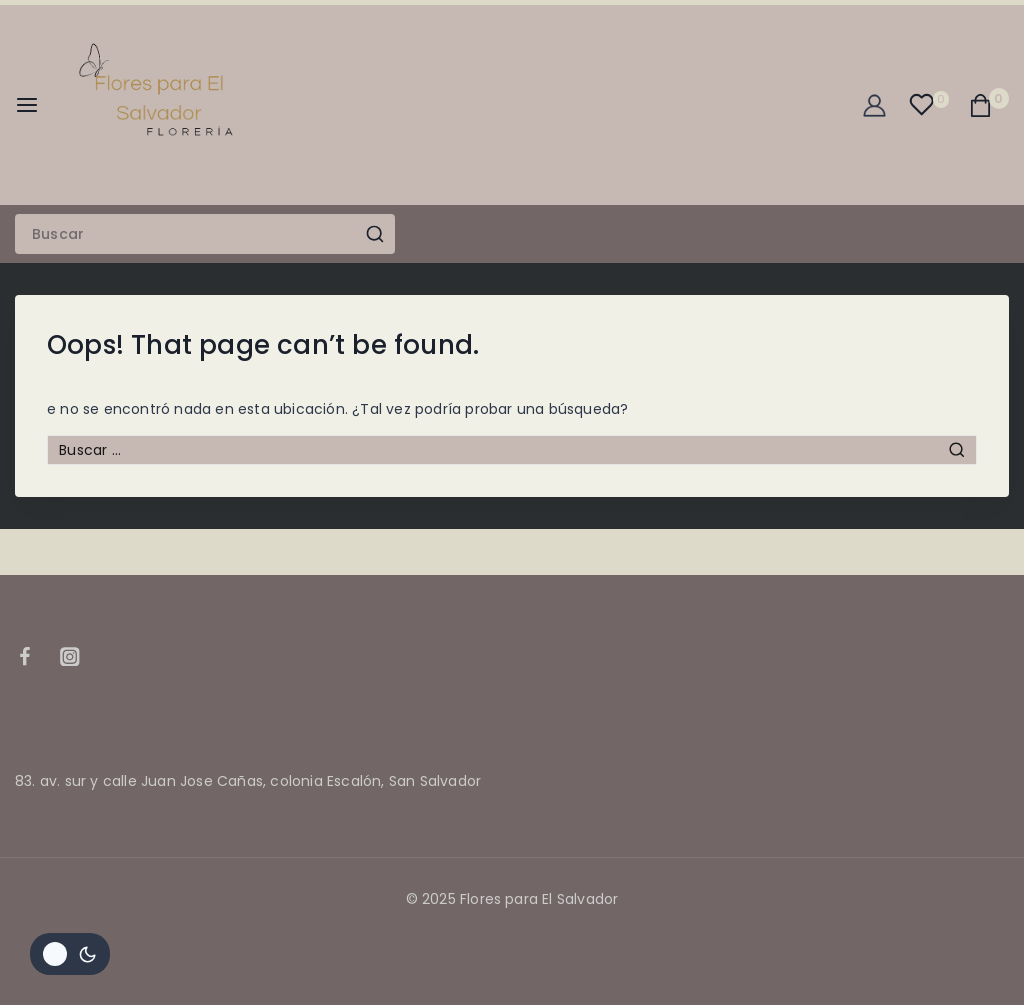 This screenshot has height=1005, width=1024. What do you see at coordinates (70, 954) in the screenshot?
I see `[Cambiar la paleta de colores del sitio]` at bounding box center [70, 954].